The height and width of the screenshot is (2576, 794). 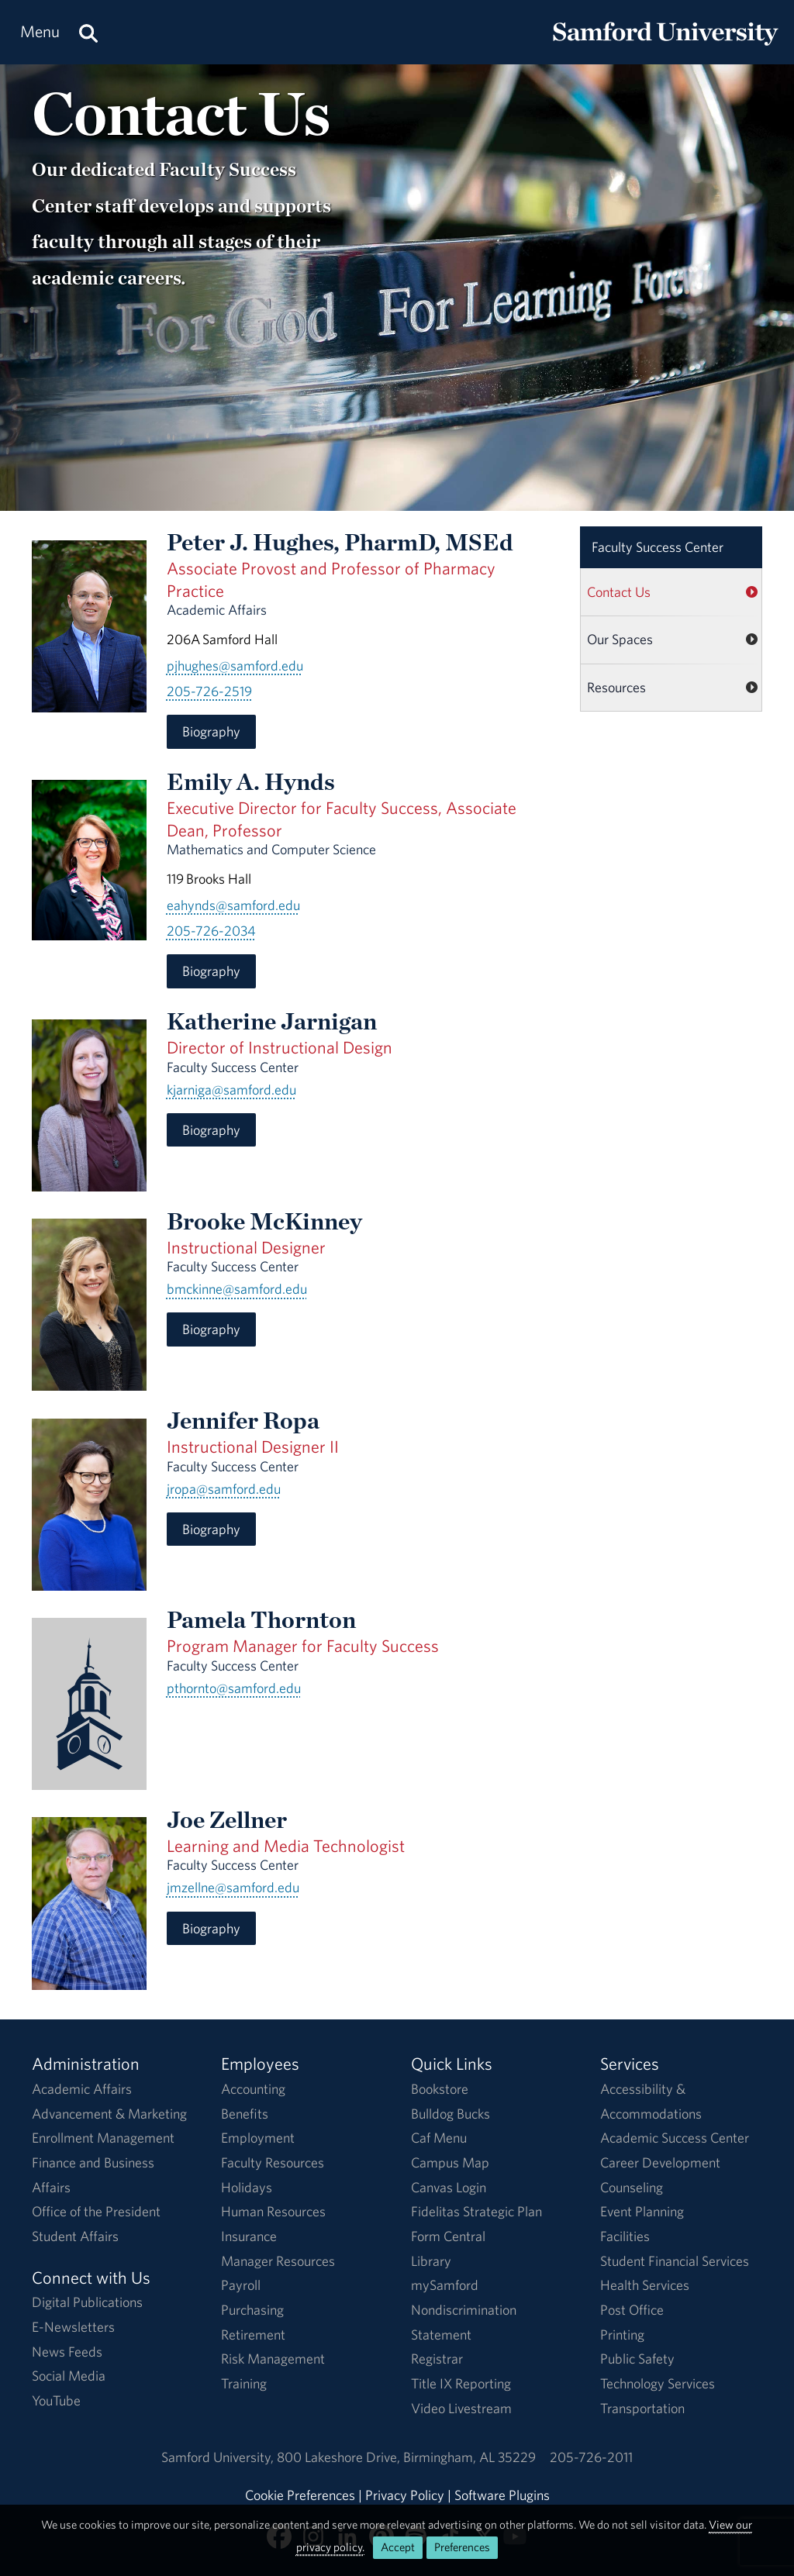 What do you see at coordinates (476, 2211) in the screenshot?
I see `Fidelitas Strategic Plan` at bounding box center [476, 2211].